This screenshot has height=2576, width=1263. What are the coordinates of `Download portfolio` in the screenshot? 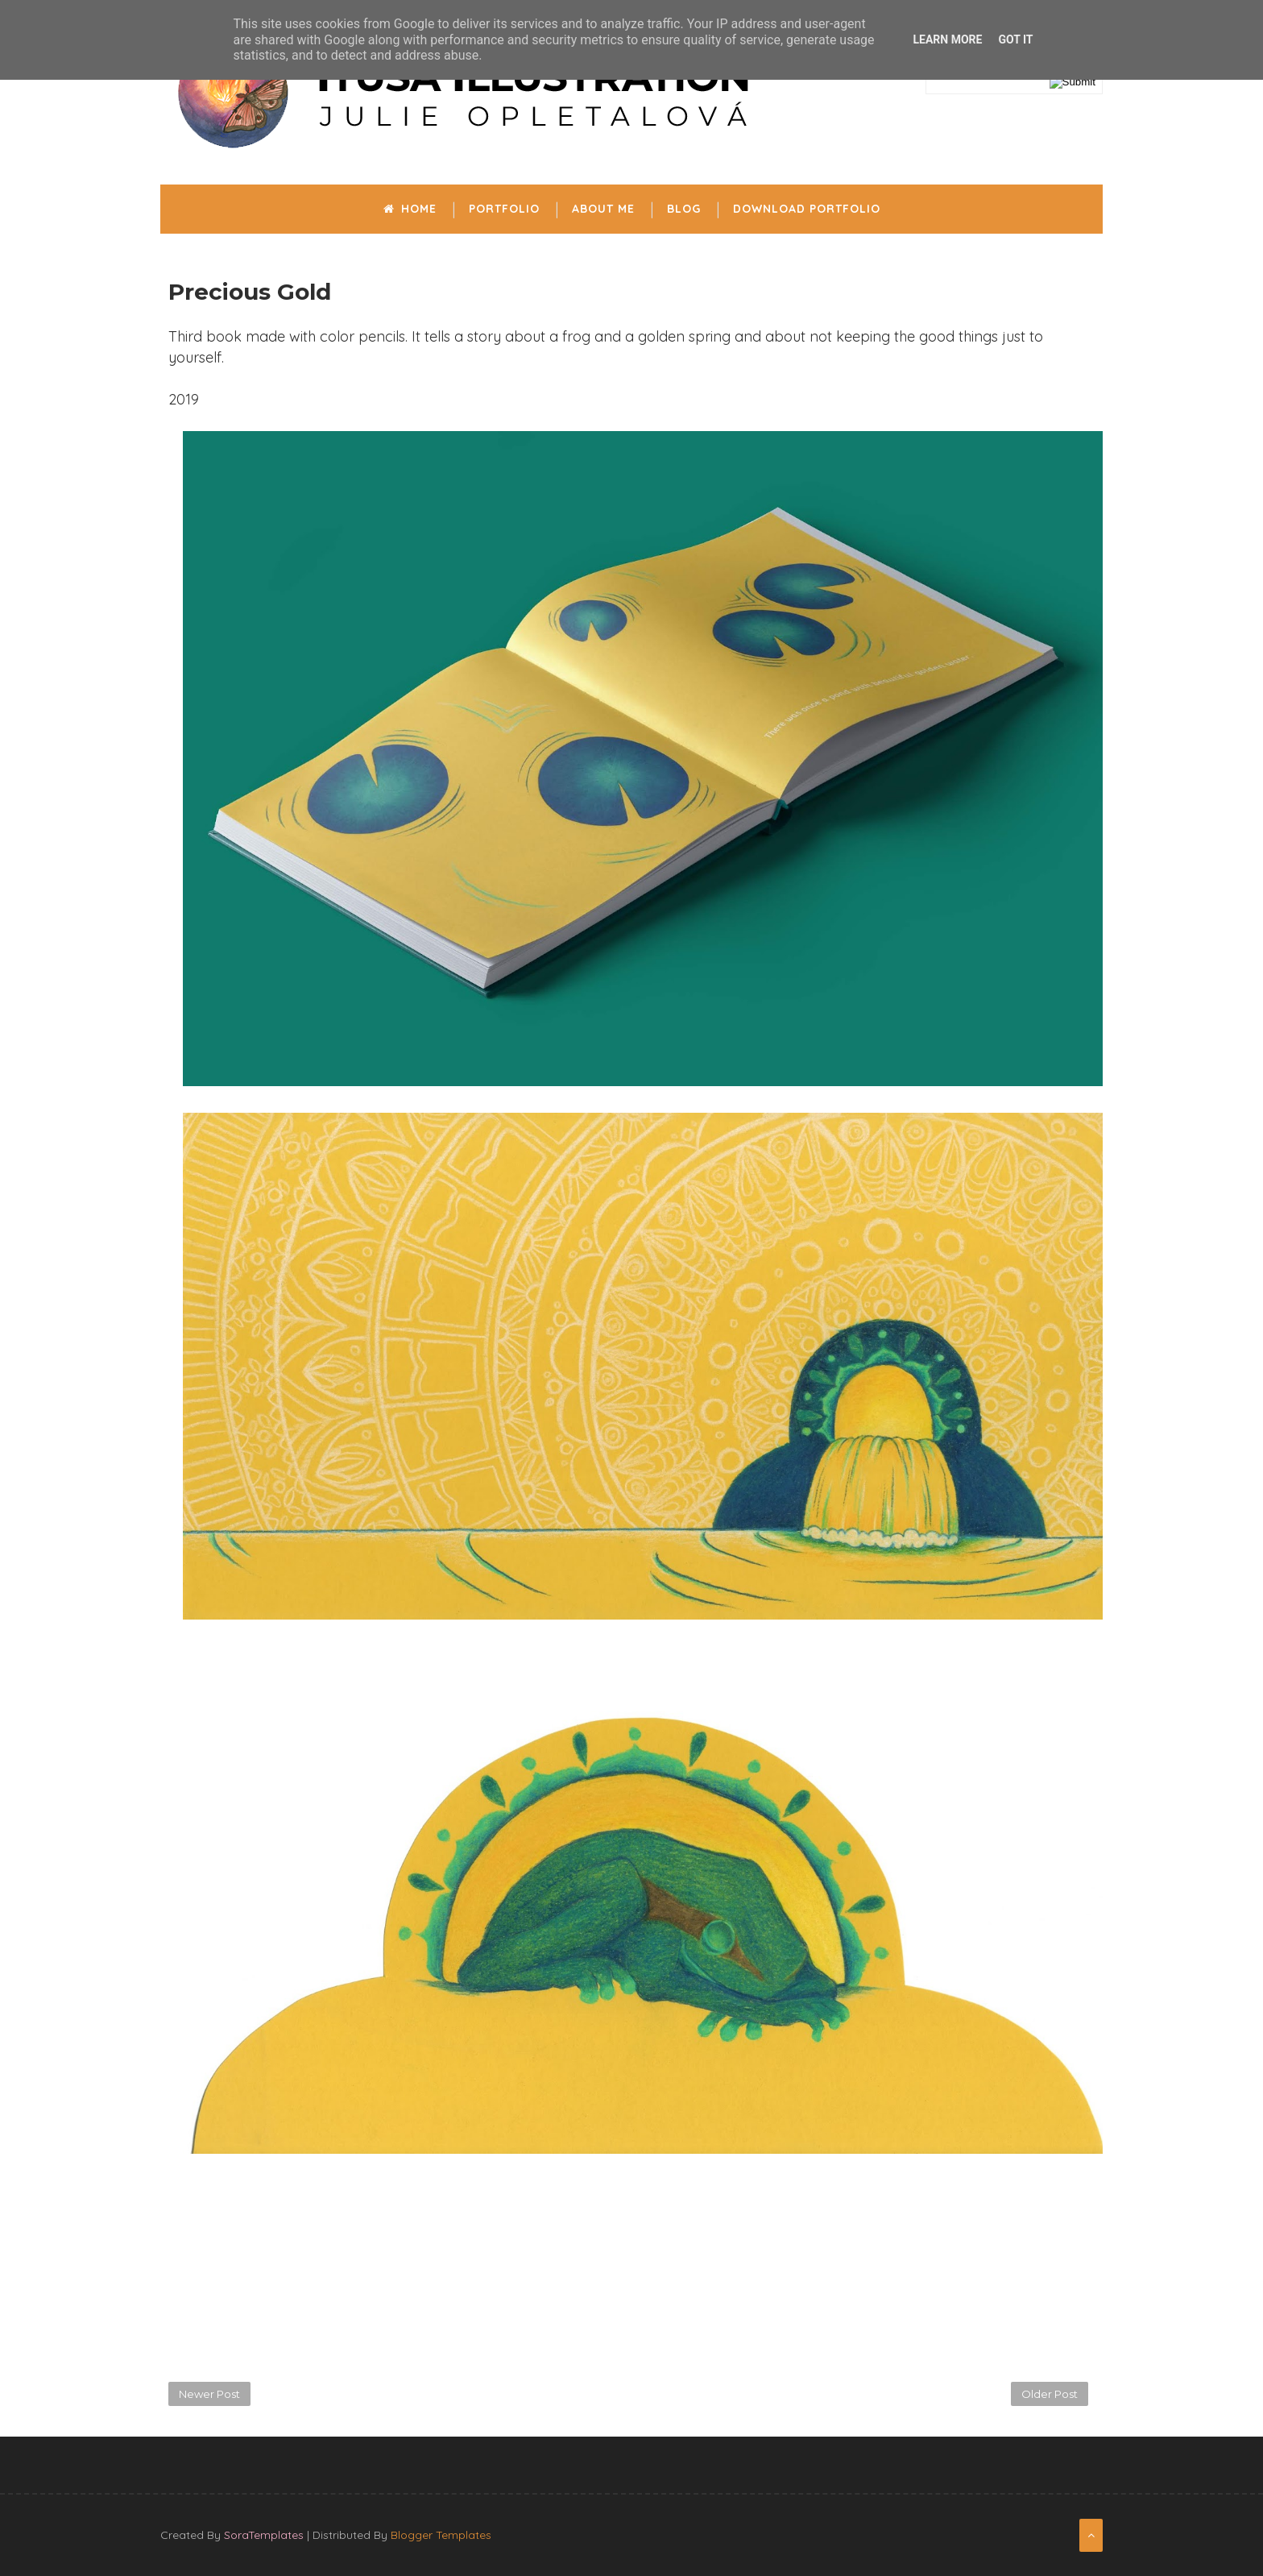 It's located at (806, 208).